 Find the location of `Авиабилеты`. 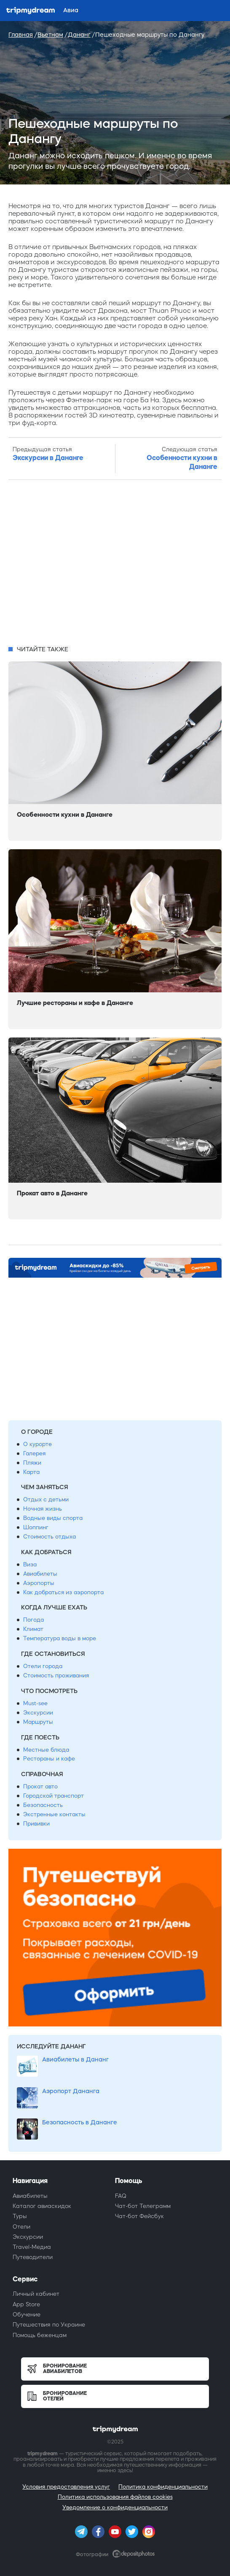

Авиабилеты is located at coordinates (40, 1573).